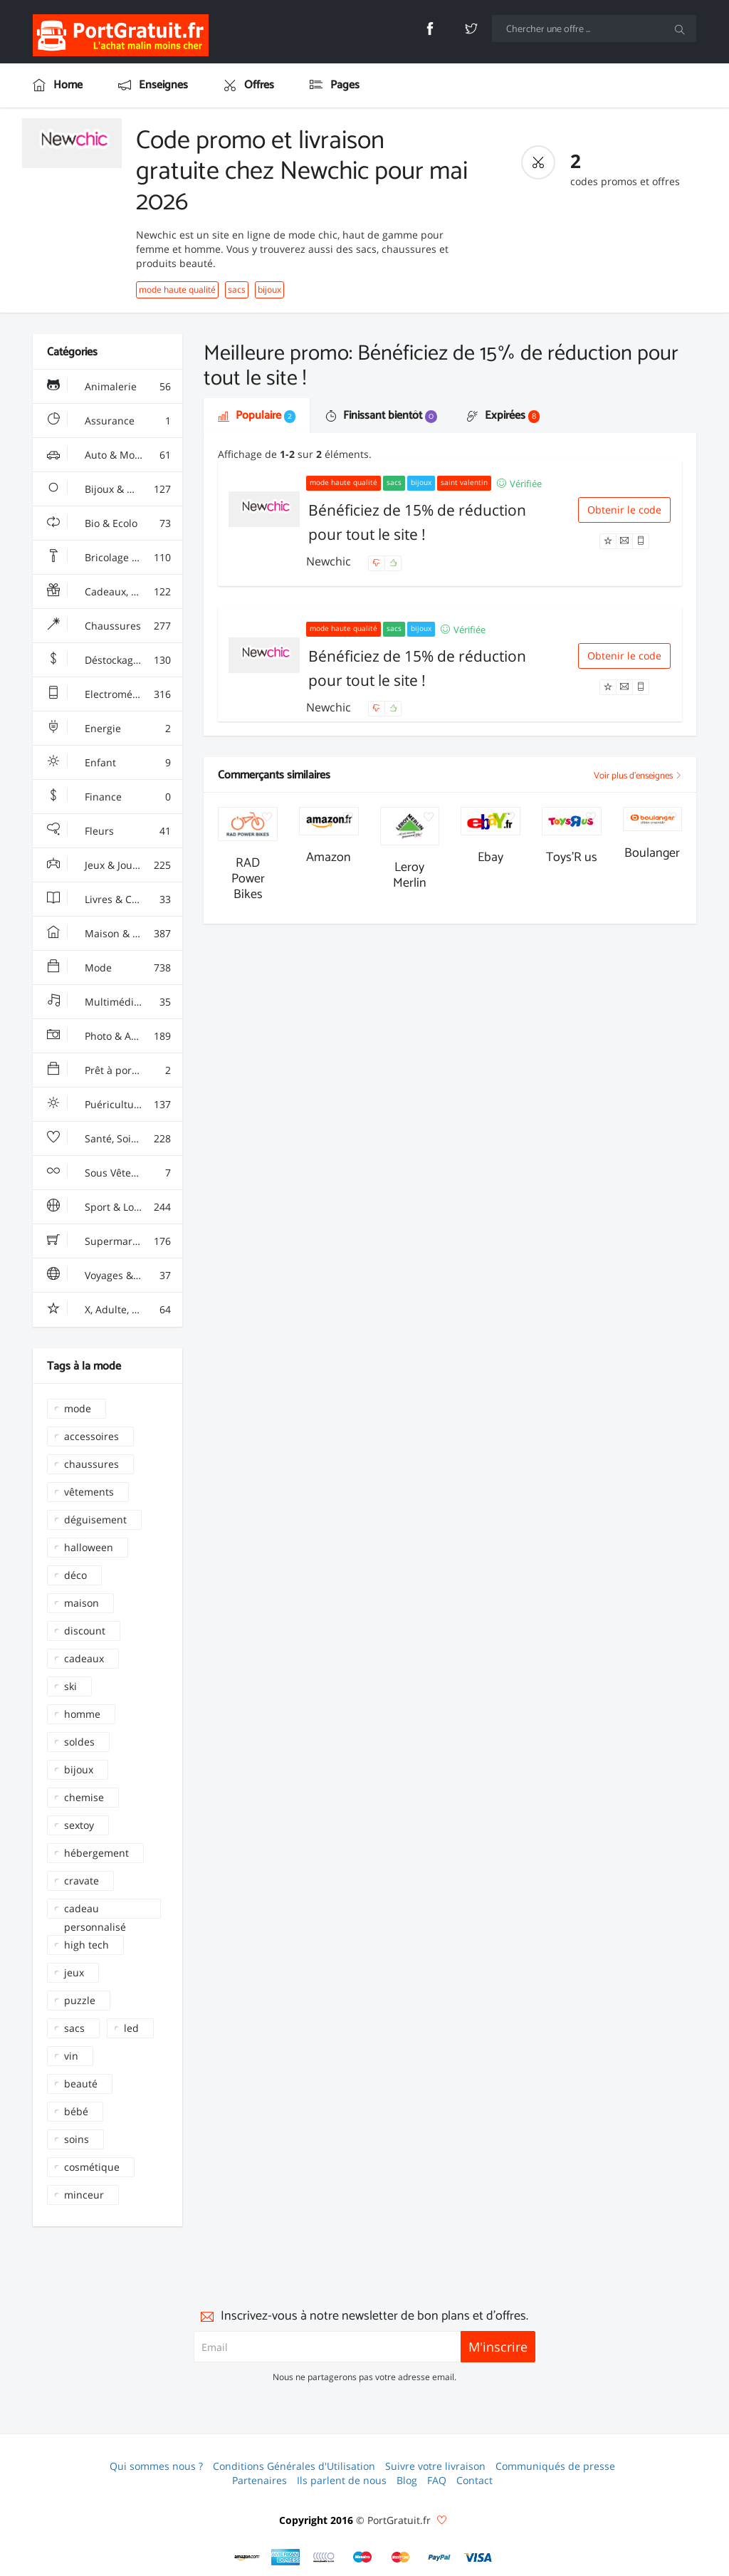 The height and width of the screenshot is (2576, 729). I want to click on cravate, so click(81, 1880).